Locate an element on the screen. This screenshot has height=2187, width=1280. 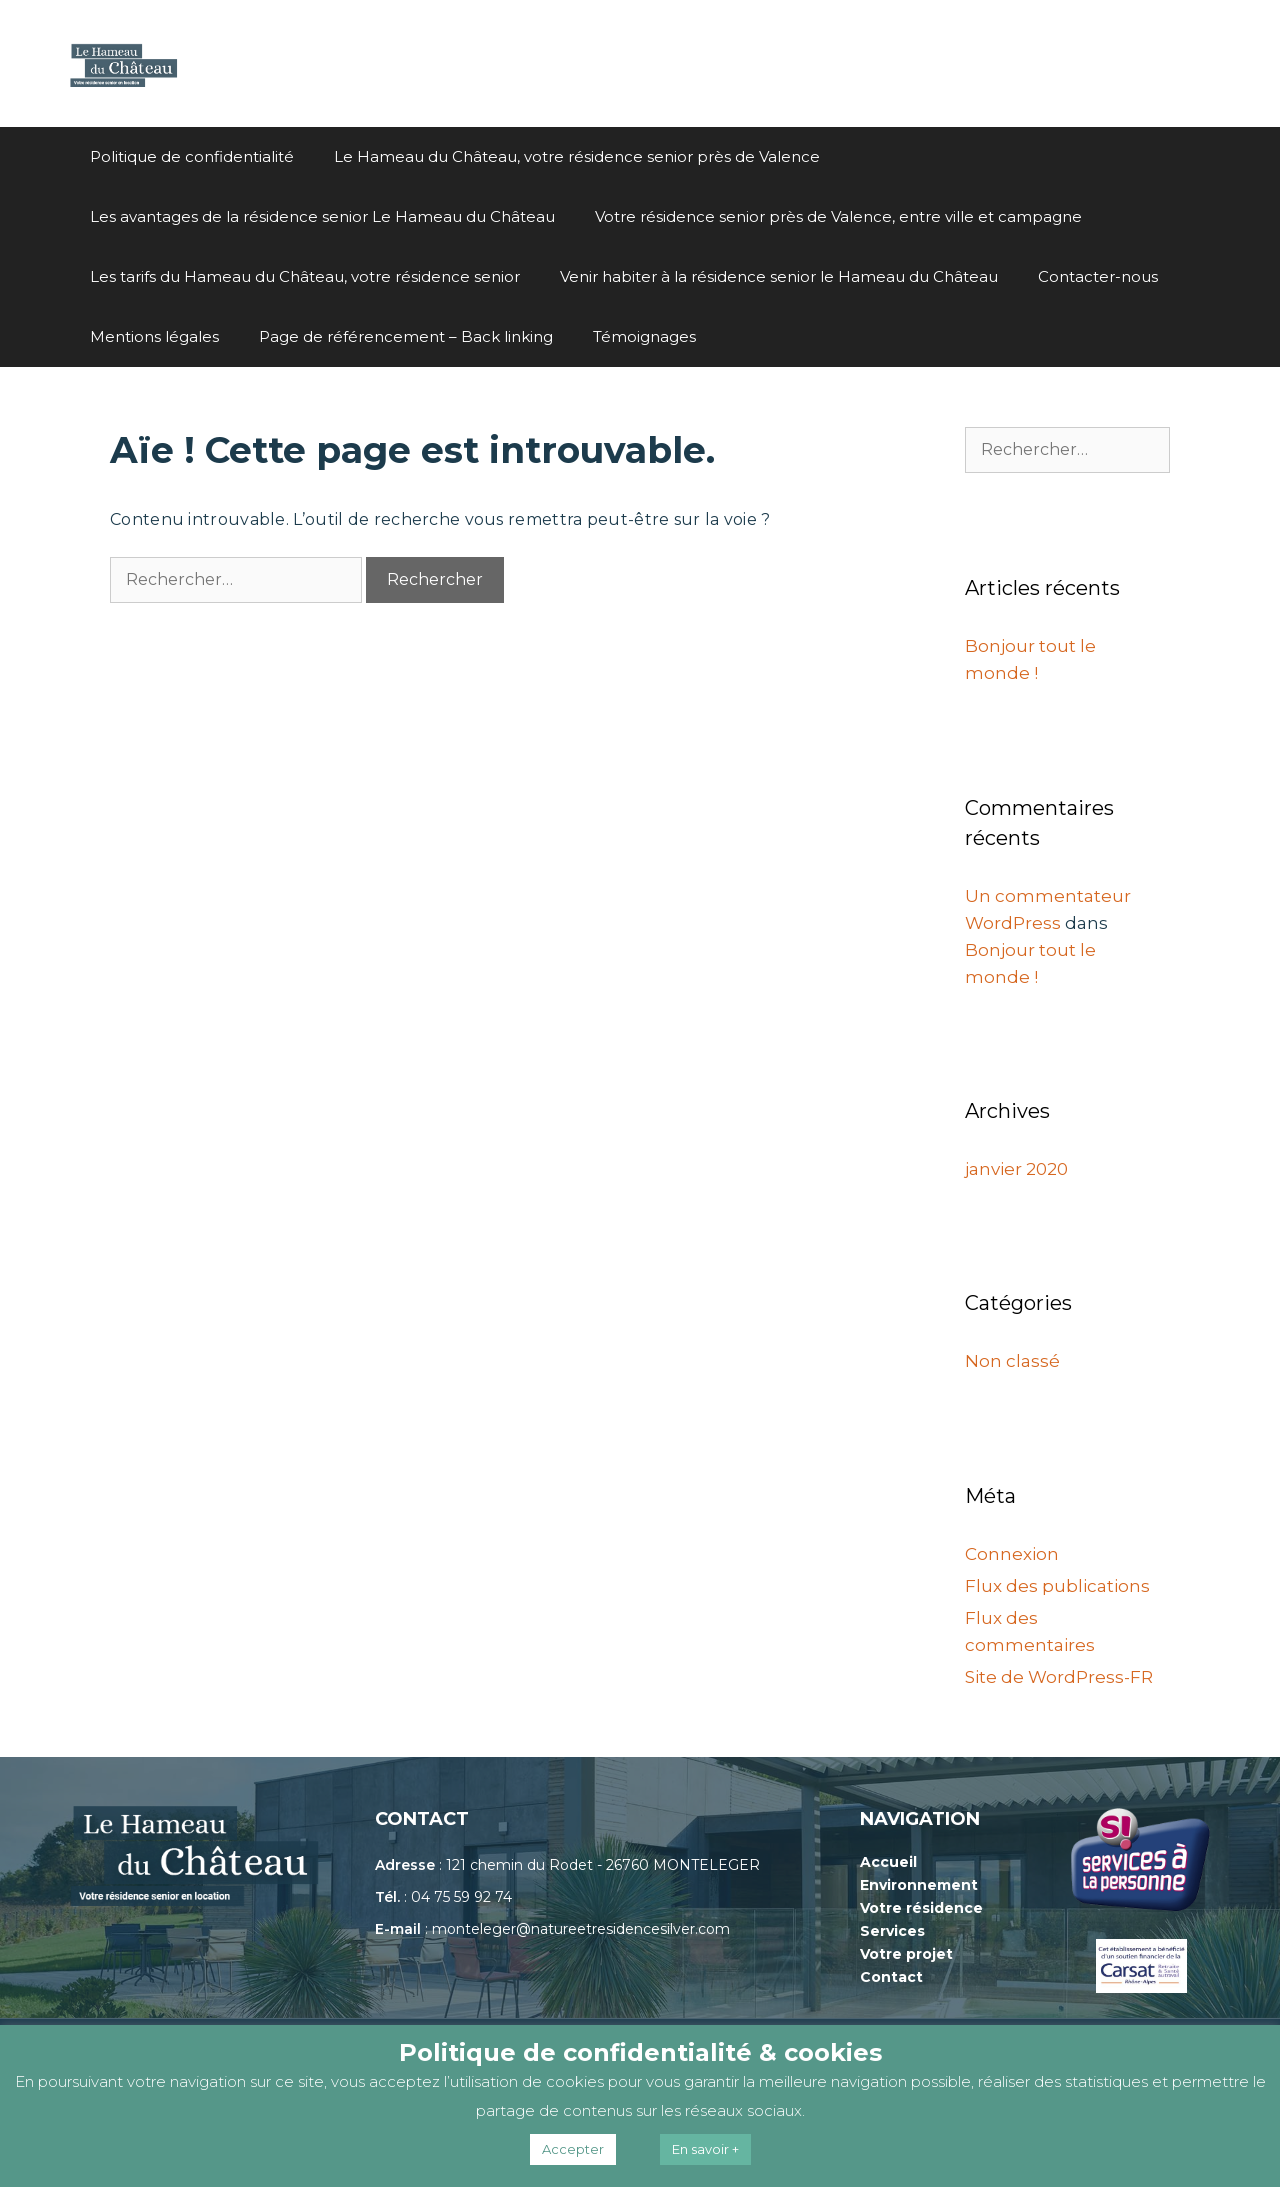
Contacter-nous is located at coordinates (1098, 276).